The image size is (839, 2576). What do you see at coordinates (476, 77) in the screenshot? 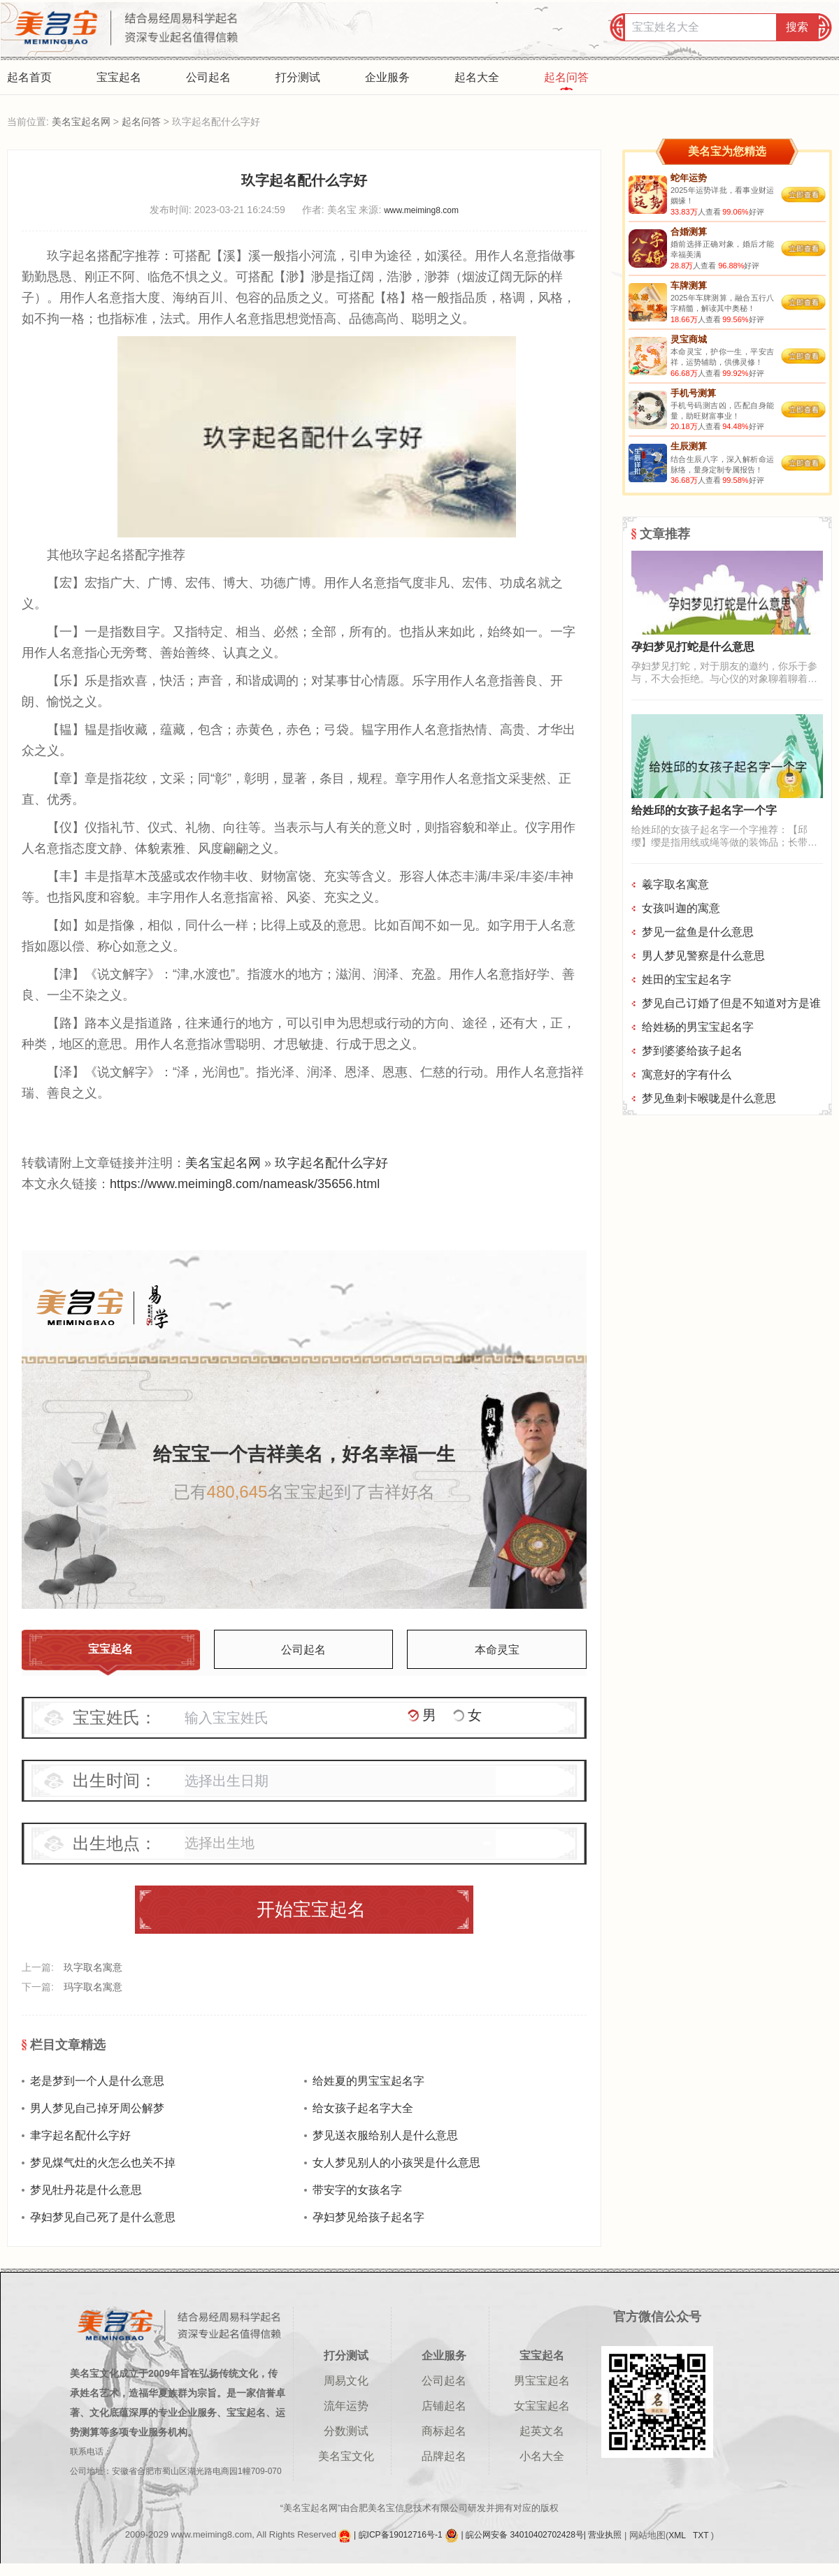
I see `起名大全` at bounding box center [476, 77].